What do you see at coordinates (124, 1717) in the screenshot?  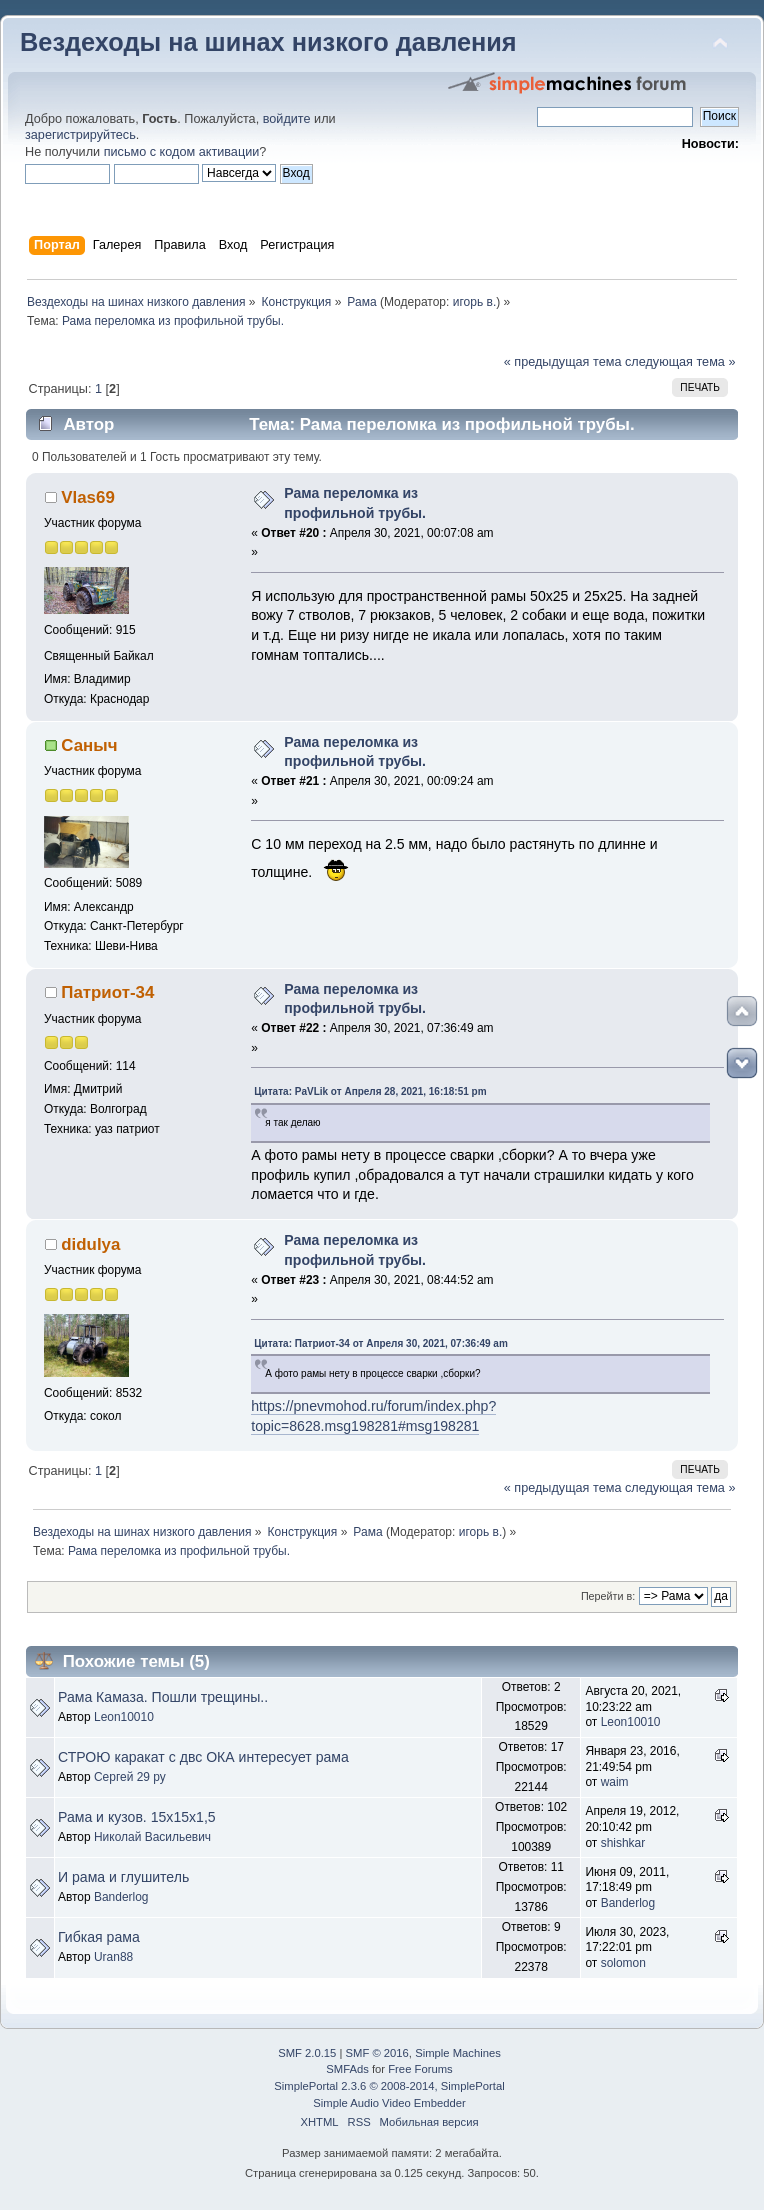 I see `Leon10010` at bounding box center [124, 1717].